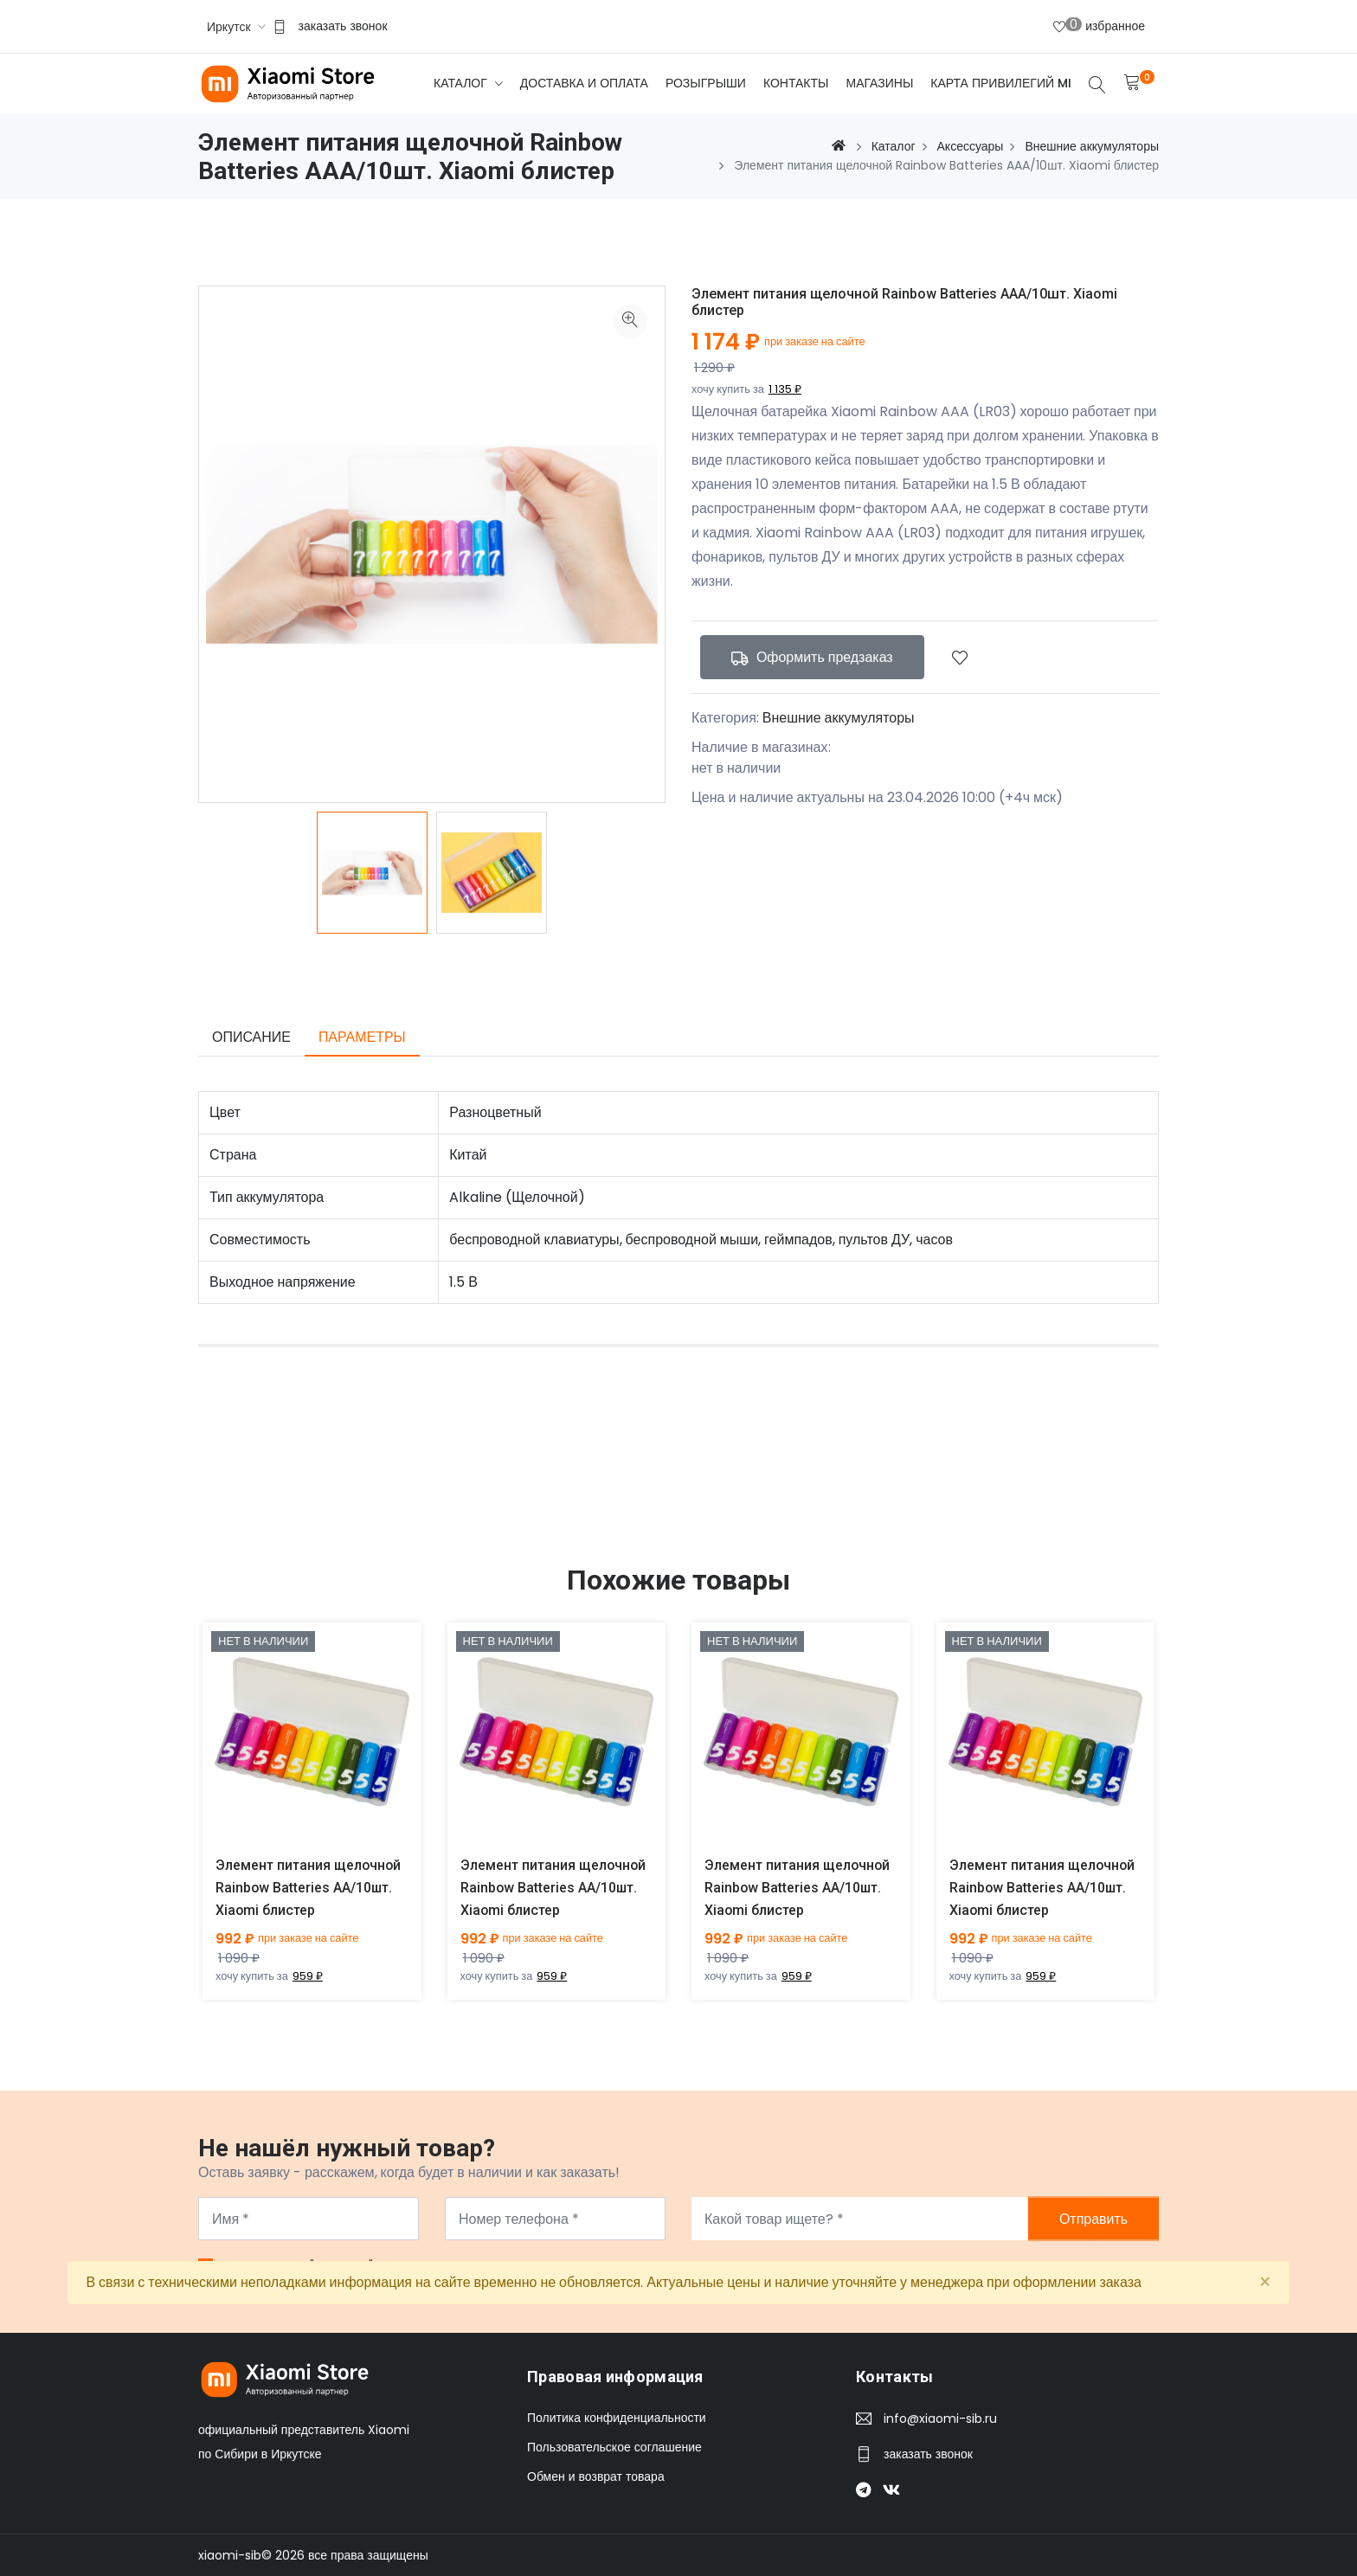 The image size is (1357, 2576). Describe the element at coordinates (614, 2447) in the screenshot. I see `Пользовательское соглашение` at that location.